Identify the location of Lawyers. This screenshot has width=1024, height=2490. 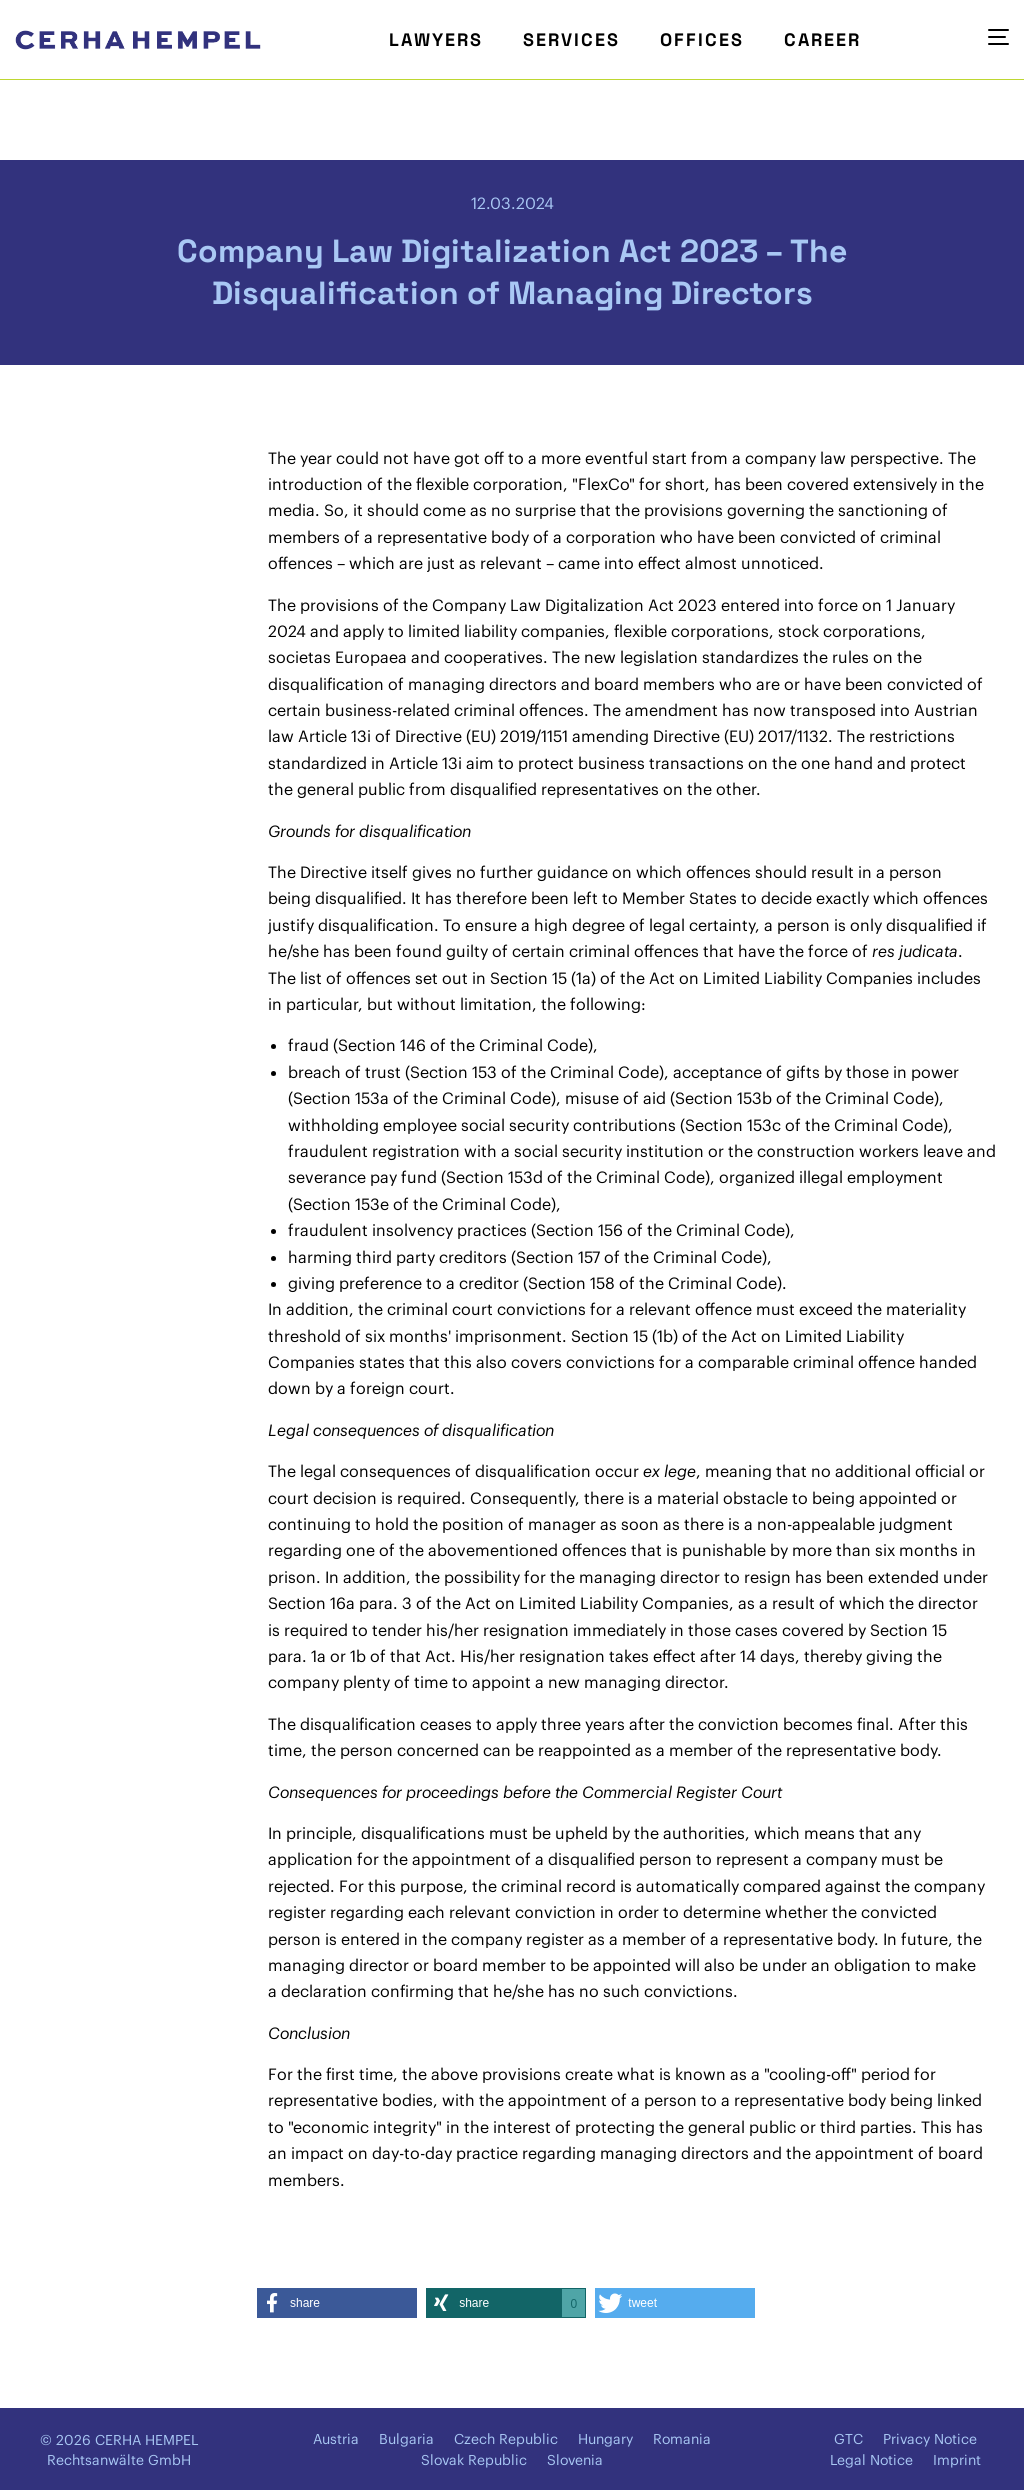
(436, 39).